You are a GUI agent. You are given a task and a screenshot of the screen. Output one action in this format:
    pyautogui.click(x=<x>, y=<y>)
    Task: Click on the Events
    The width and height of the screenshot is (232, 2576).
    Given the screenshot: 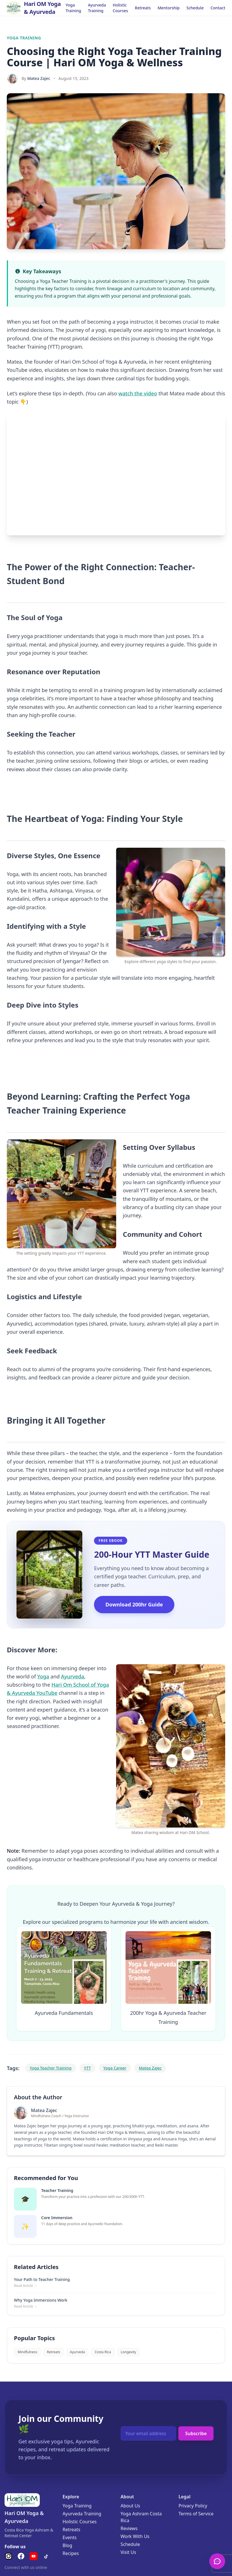 What is the action you would take?
    pyautogui.click(x=69, y=2537)
    